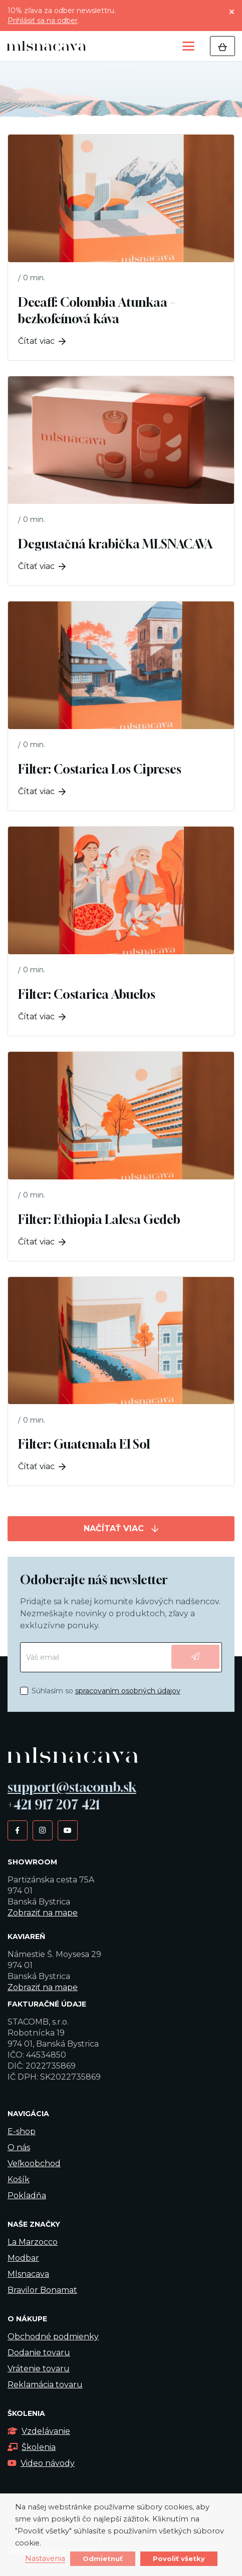  Describe the element at coordinates (45, 2384) in the screenshot. I see `Reklamácia tovaru` at that location.